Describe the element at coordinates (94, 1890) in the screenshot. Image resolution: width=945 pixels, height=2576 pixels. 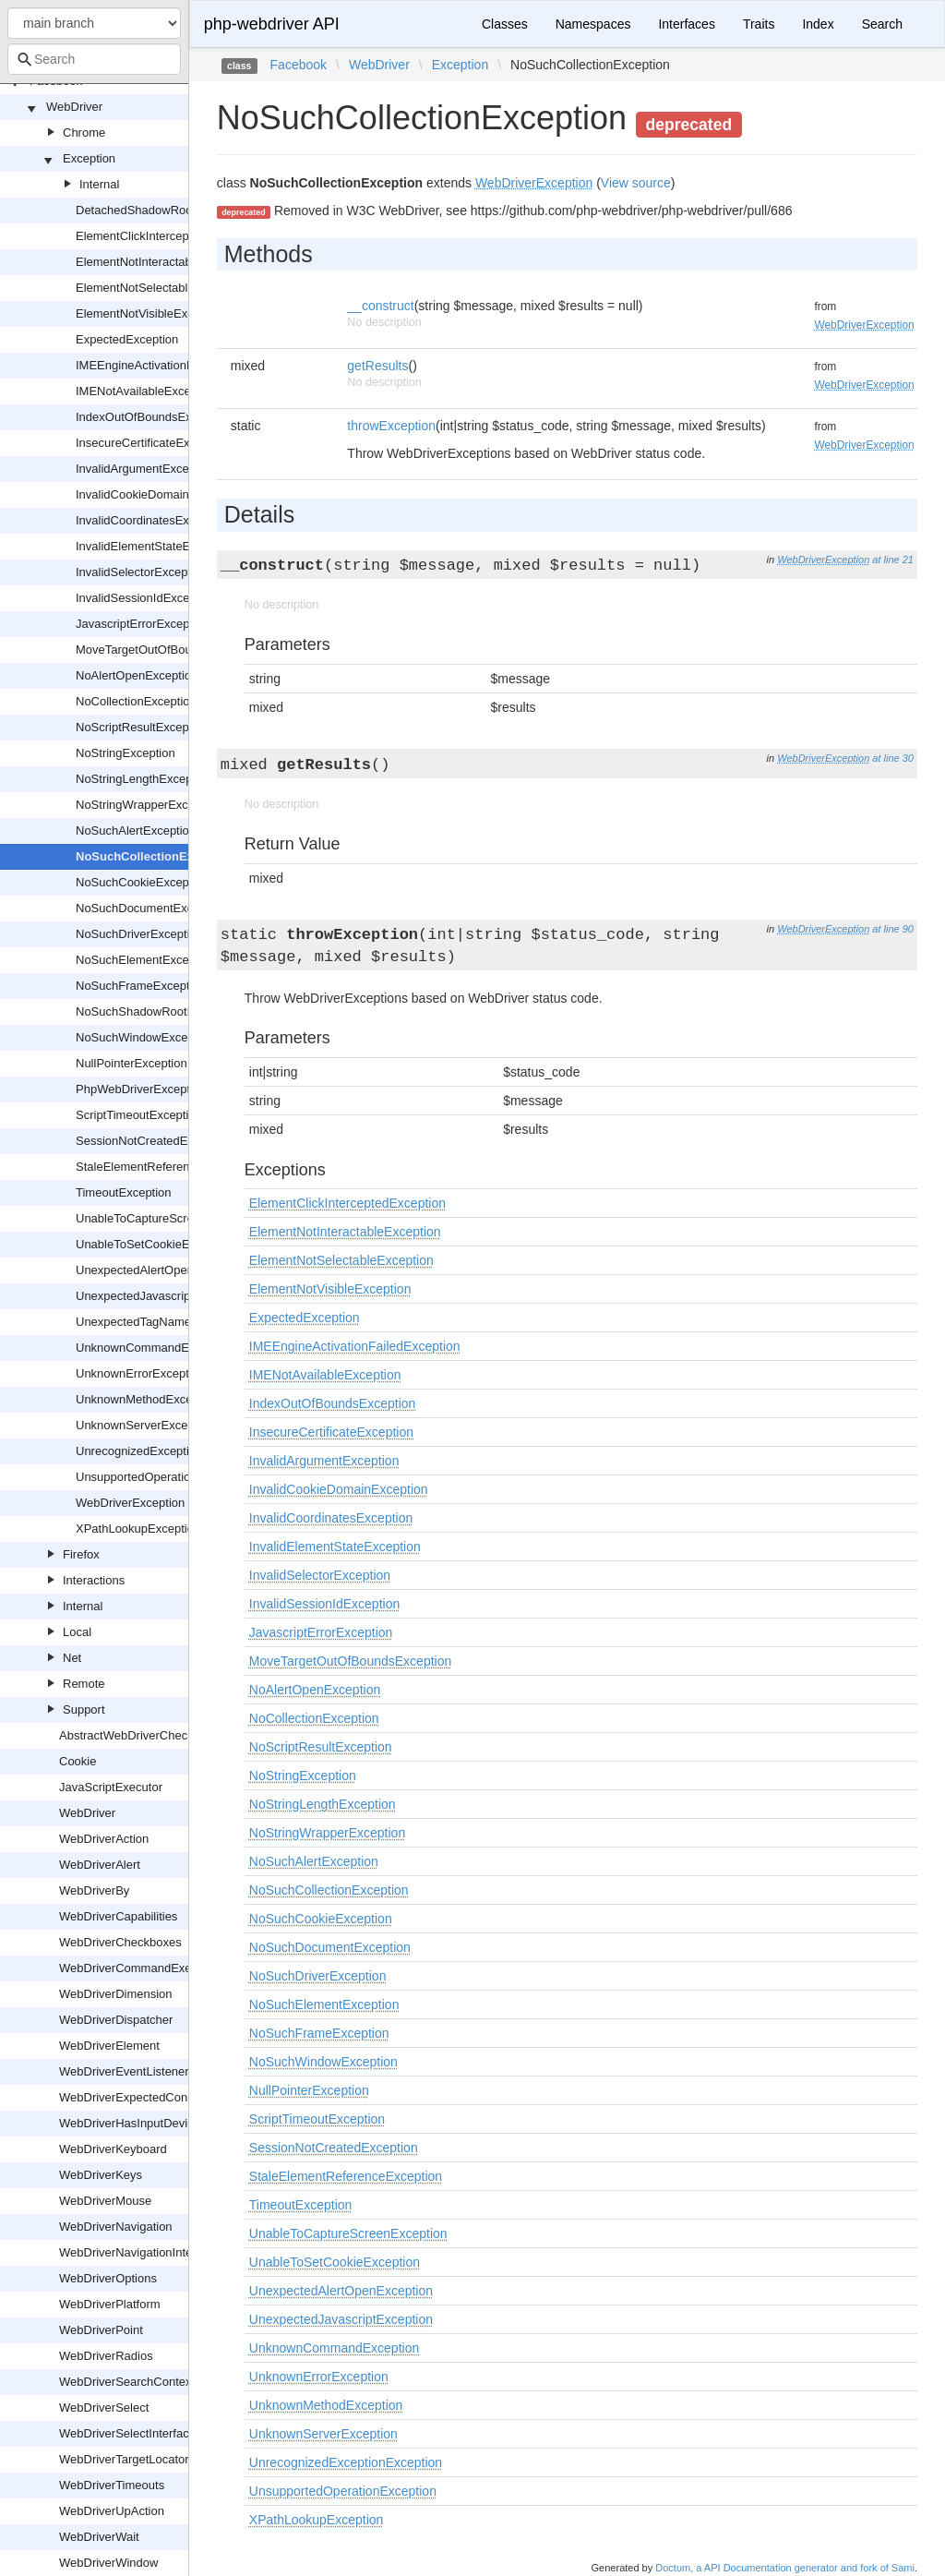
I see `WebDriverBy` at that location.